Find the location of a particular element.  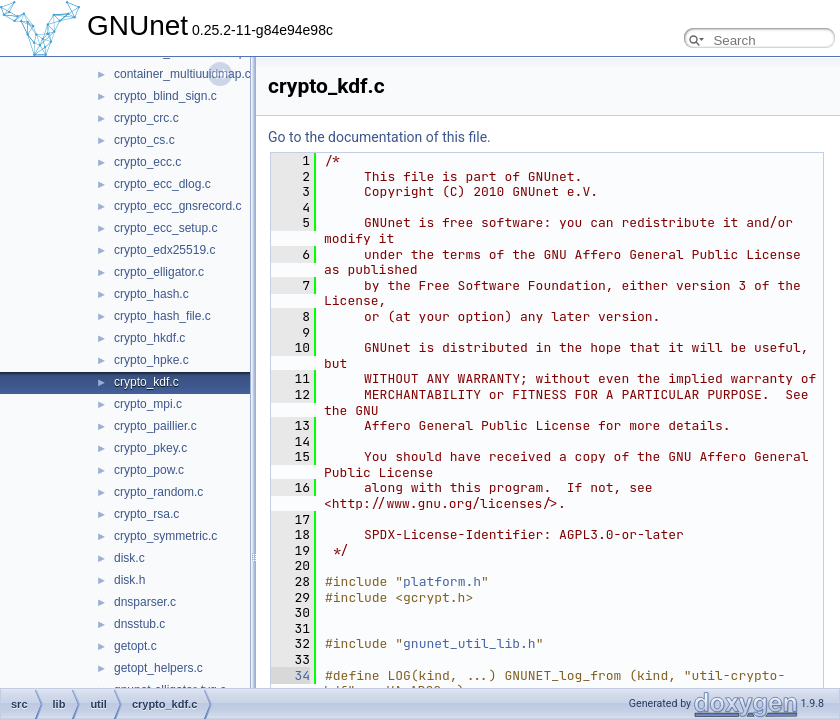

crypto_symmetric.c is located at coordinates (165, 536).